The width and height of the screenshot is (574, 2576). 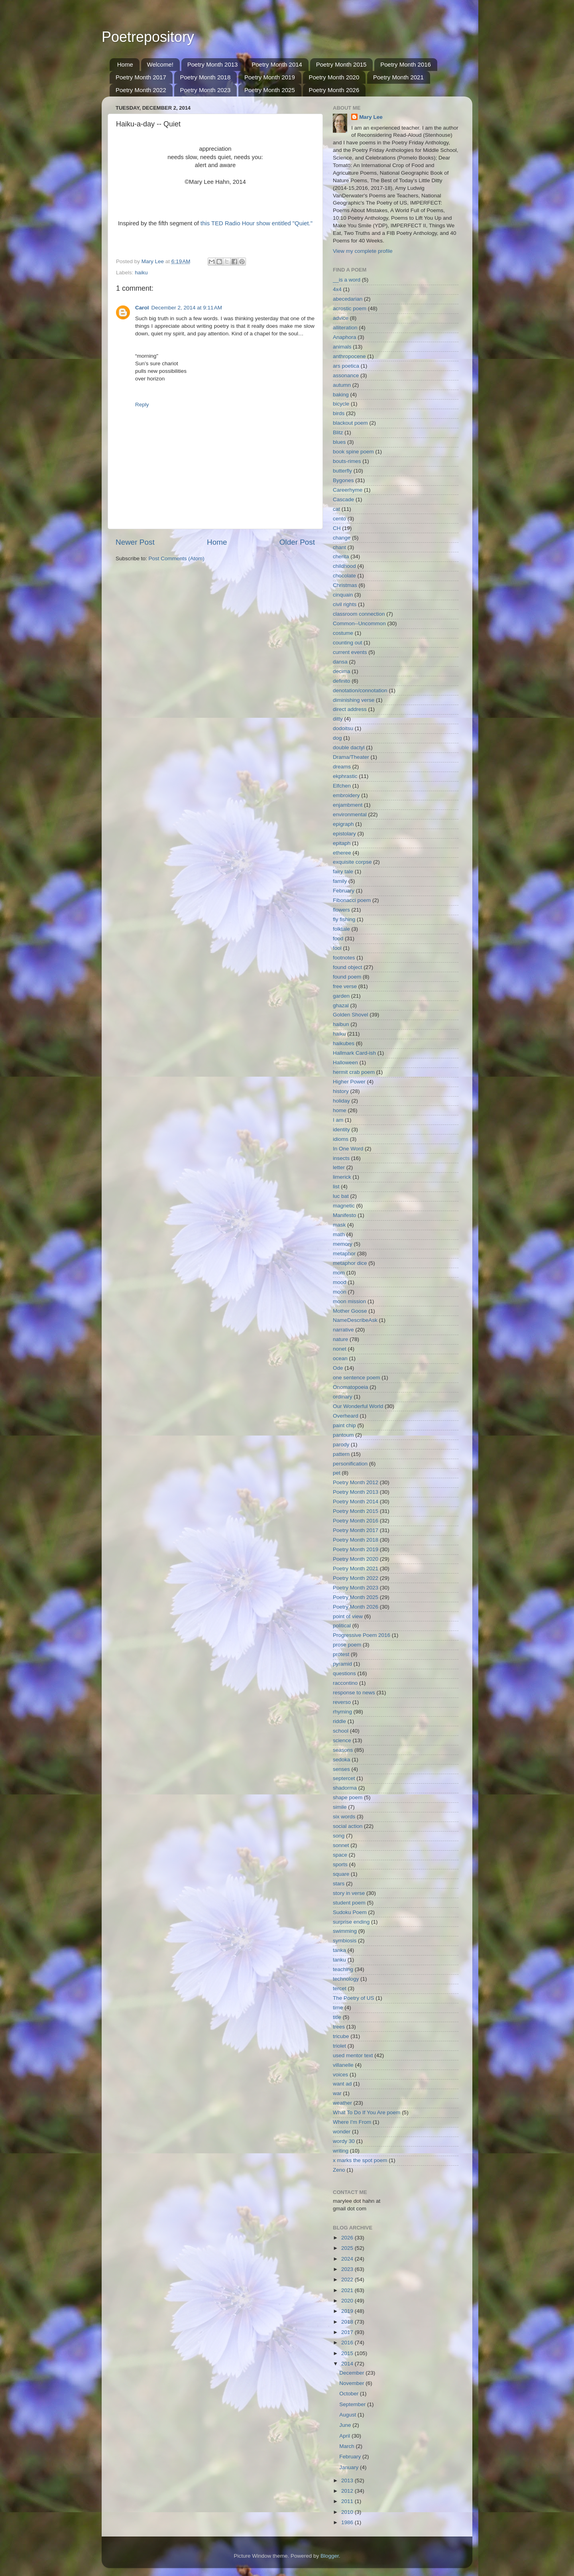 I want to click on environmental, so click(x=350, y=814).